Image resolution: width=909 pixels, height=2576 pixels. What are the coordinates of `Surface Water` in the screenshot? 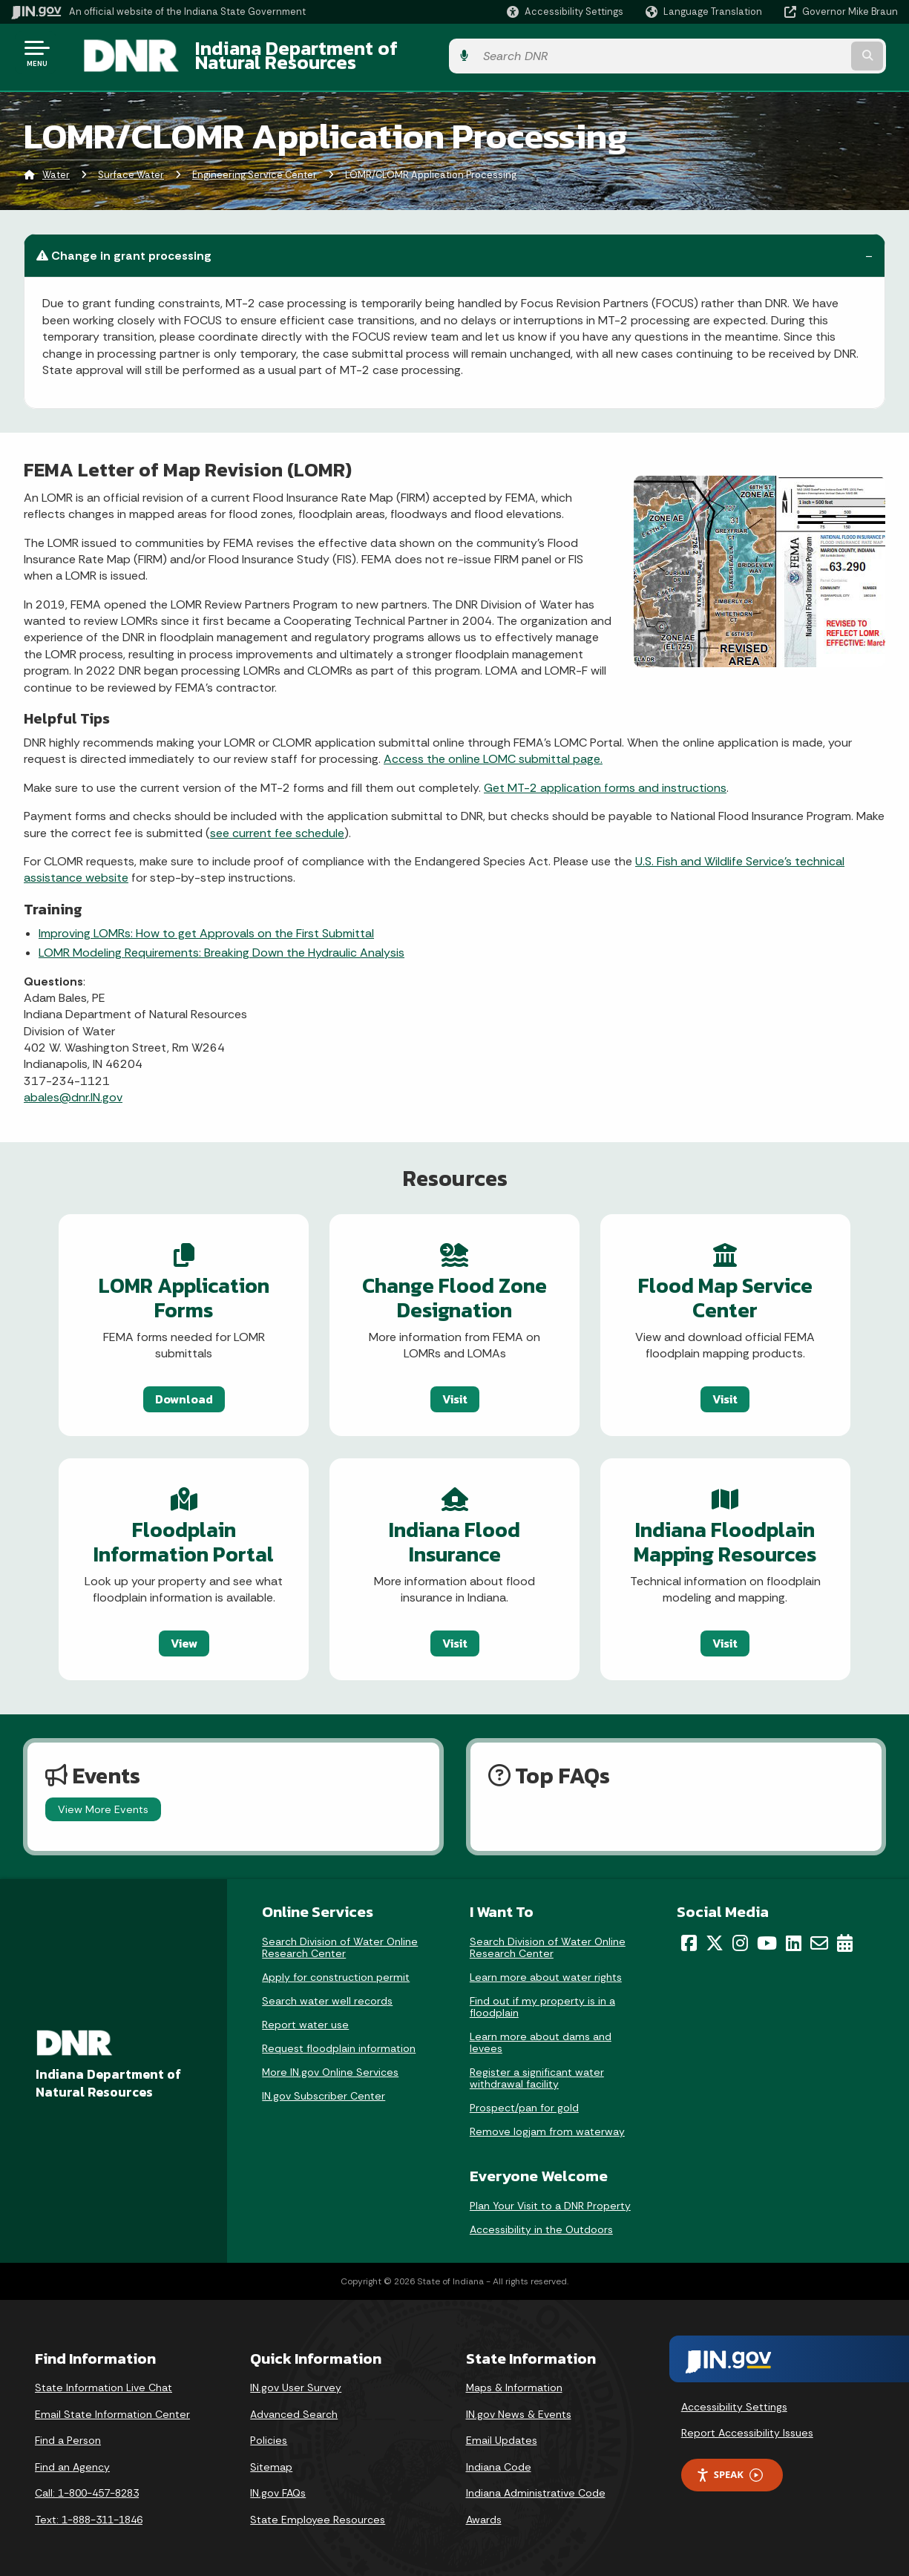 It's located at (131, 166).